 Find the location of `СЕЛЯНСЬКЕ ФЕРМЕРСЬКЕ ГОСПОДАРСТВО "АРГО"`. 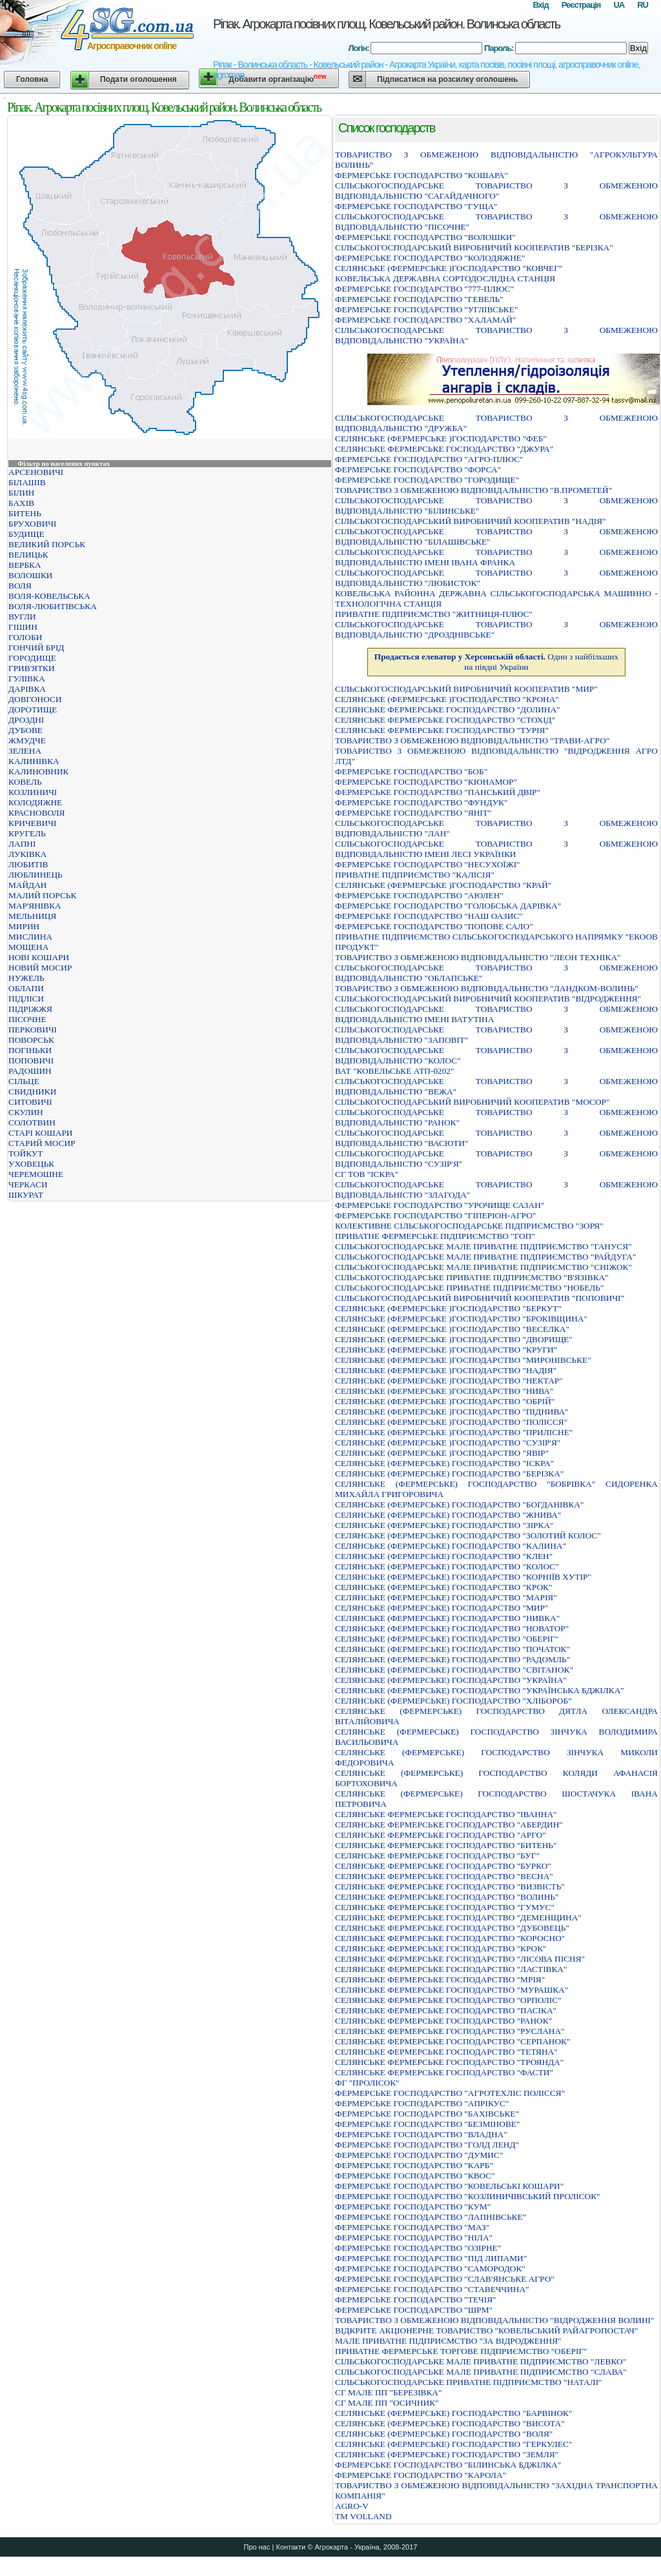

СЕЛЯНСЬКЕ ФЕРМЕРСЬКЕ ГОСПОДАРСТВО "АРГО" is located at coordinates (440, 1835).